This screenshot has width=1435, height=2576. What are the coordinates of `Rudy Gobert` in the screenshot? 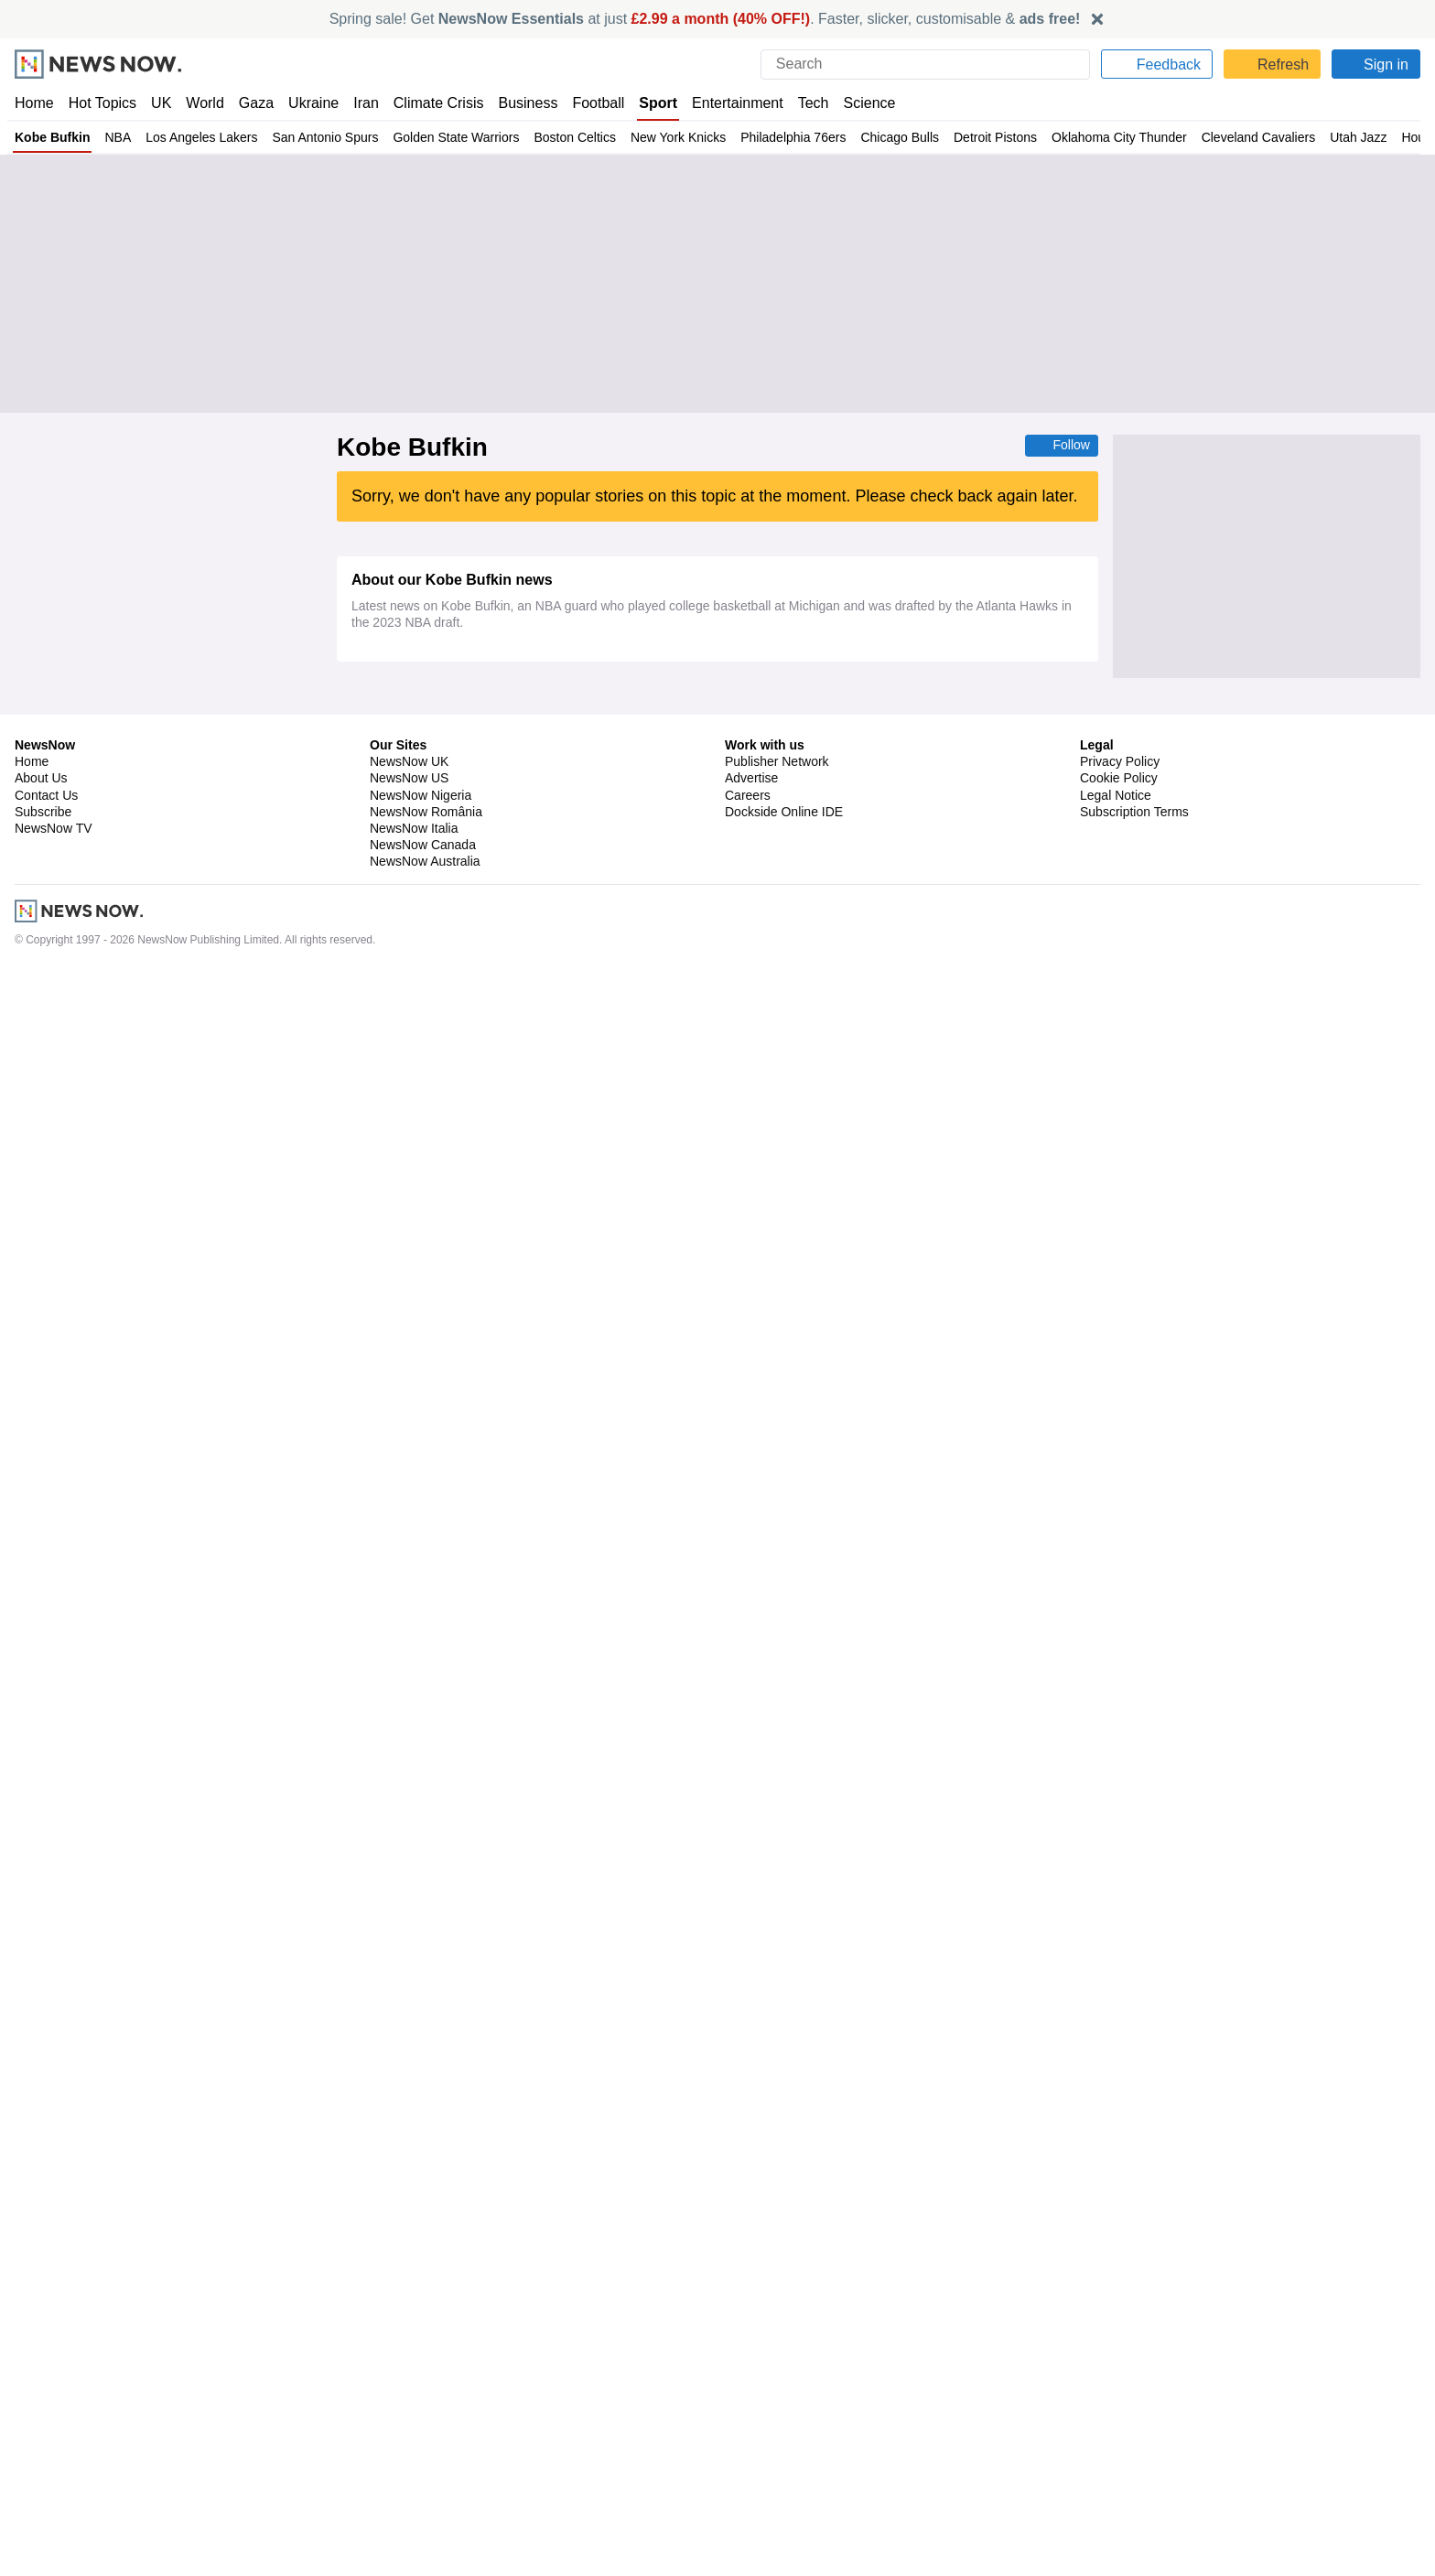 It's located at (536, 1096).